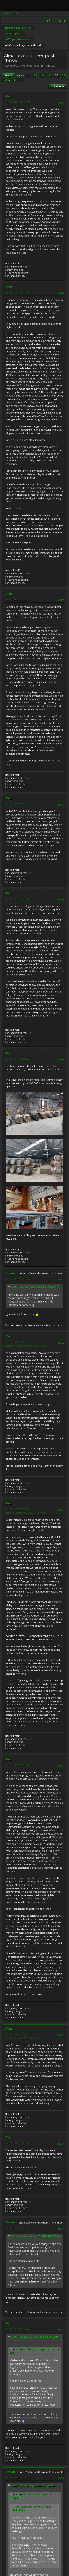 The height and width of the screenshot is (2576, 69). What do you see at coordinates (18, 1509) in the screenshot?
I see `June 08, 2022, 03:25:59 AM` at bounding box center [18, 1509].